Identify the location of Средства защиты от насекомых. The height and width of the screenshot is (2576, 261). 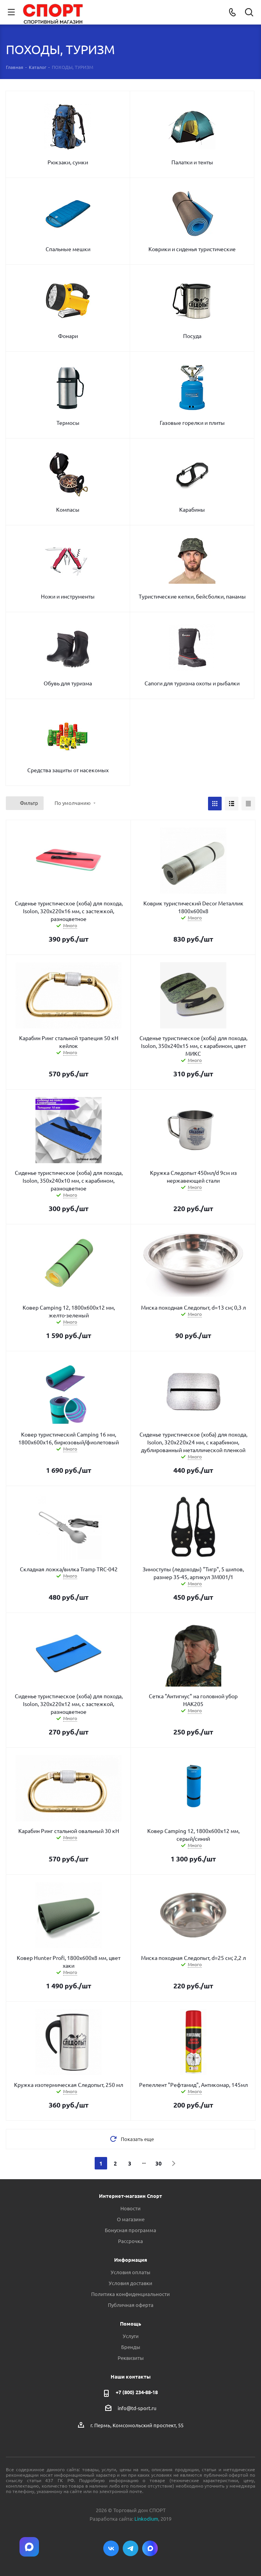
(68, 769).